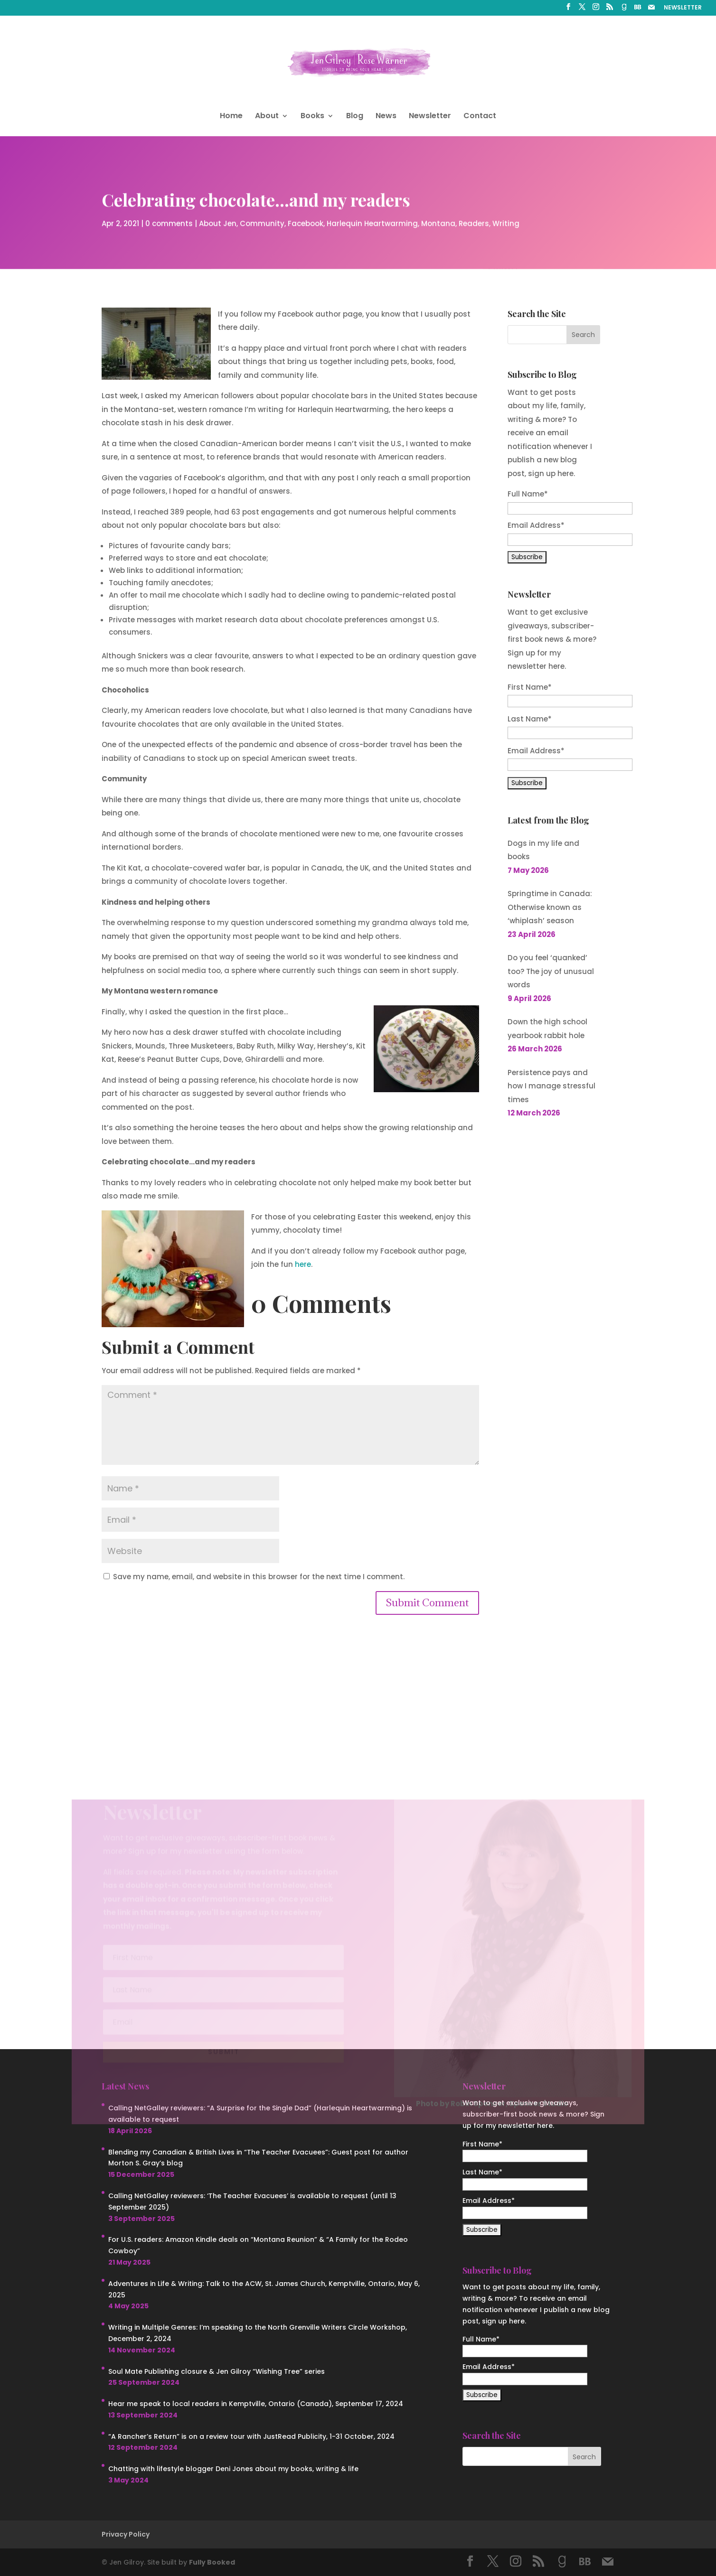  I want to click on Submit Comment, so click(427, 1602).